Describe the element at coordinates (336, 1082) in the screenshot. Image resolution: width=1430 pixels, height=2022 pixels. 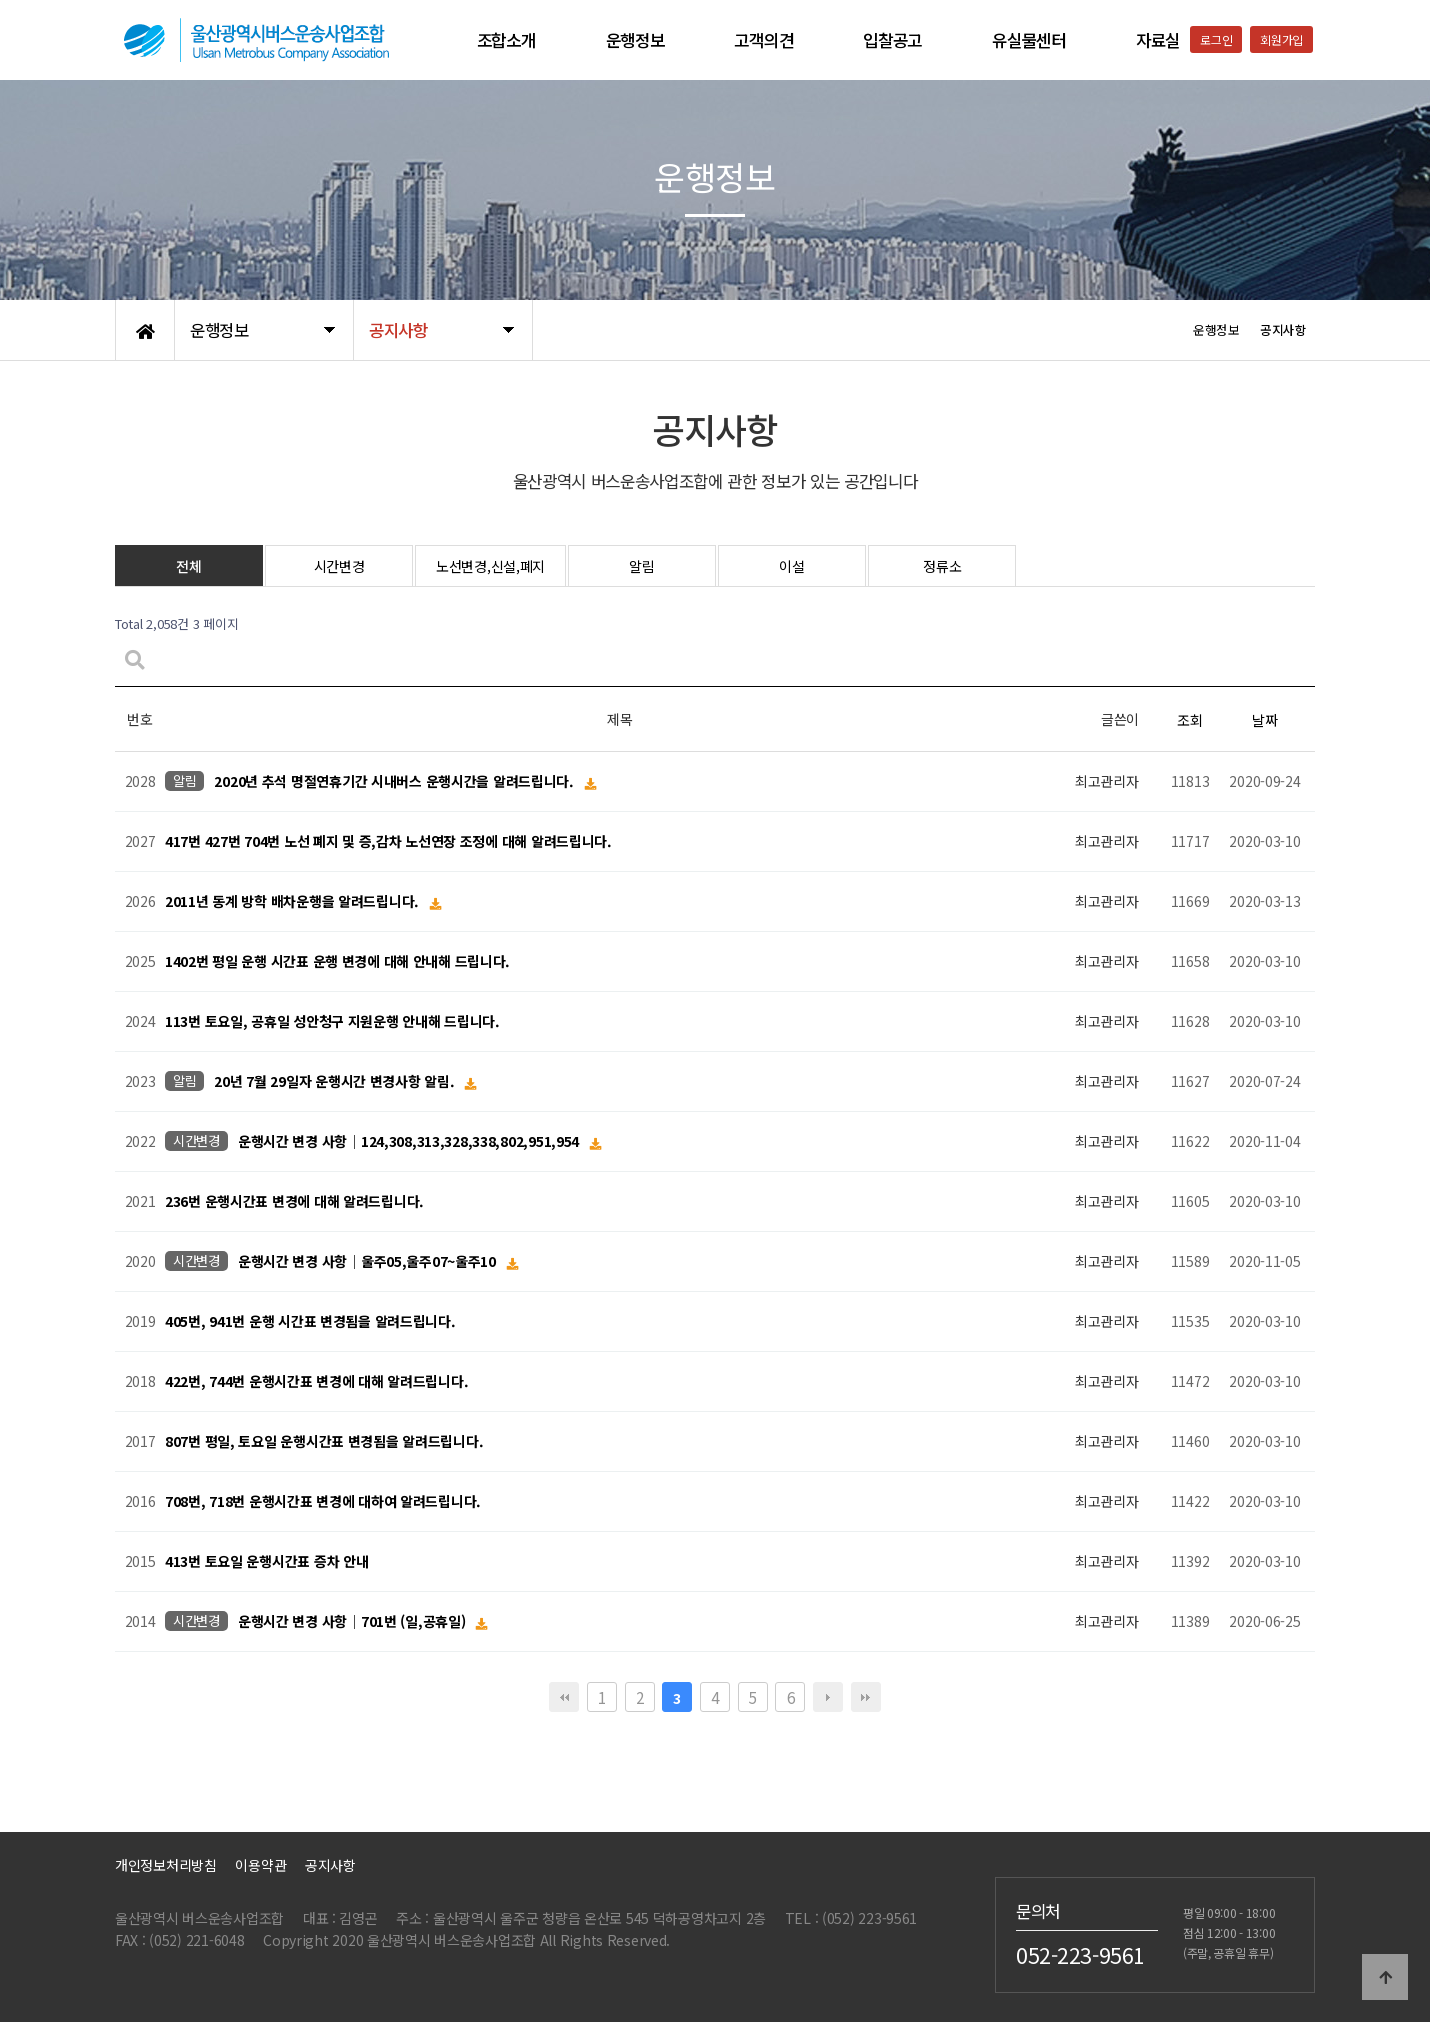
I see `20년 7월 29일자 운행시간 변경사항 알림.` at that location.